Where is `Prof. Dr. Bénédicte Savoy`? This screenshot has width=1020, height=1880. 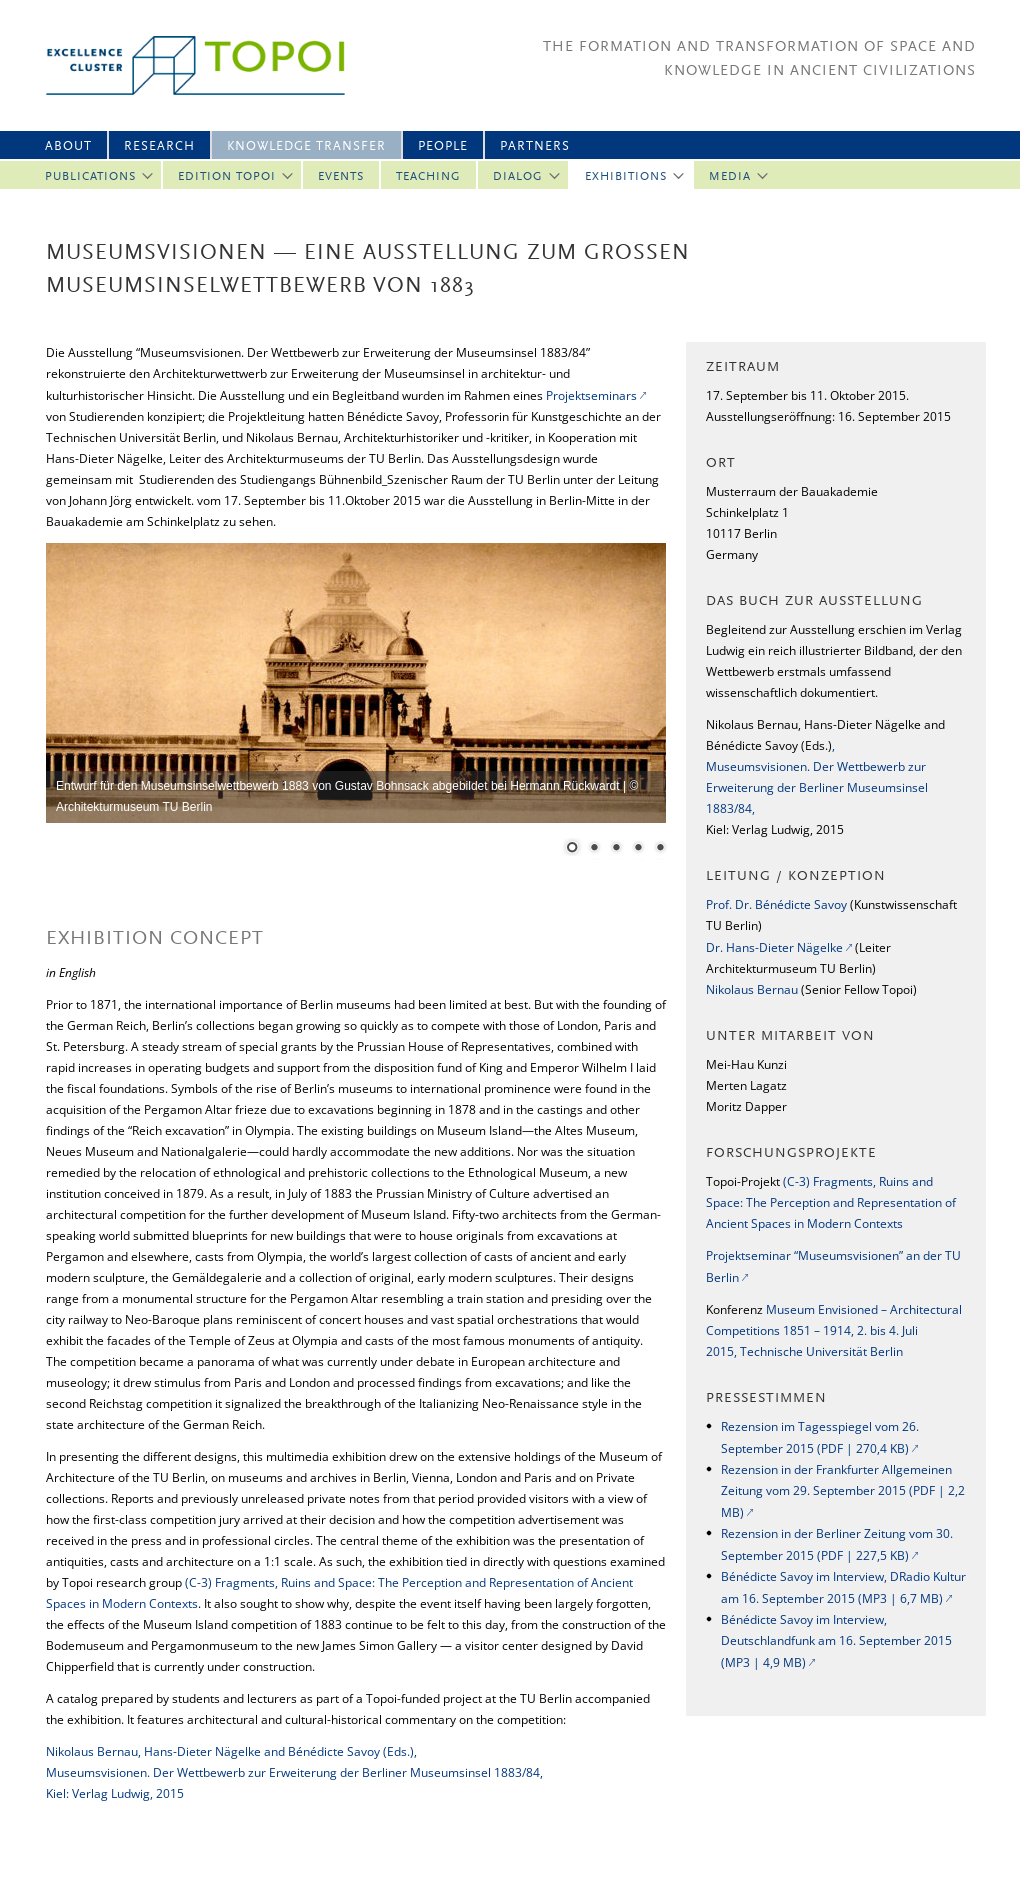
Prof. Dr. Bénédicte Savoy is located at coordinates (776, 904).